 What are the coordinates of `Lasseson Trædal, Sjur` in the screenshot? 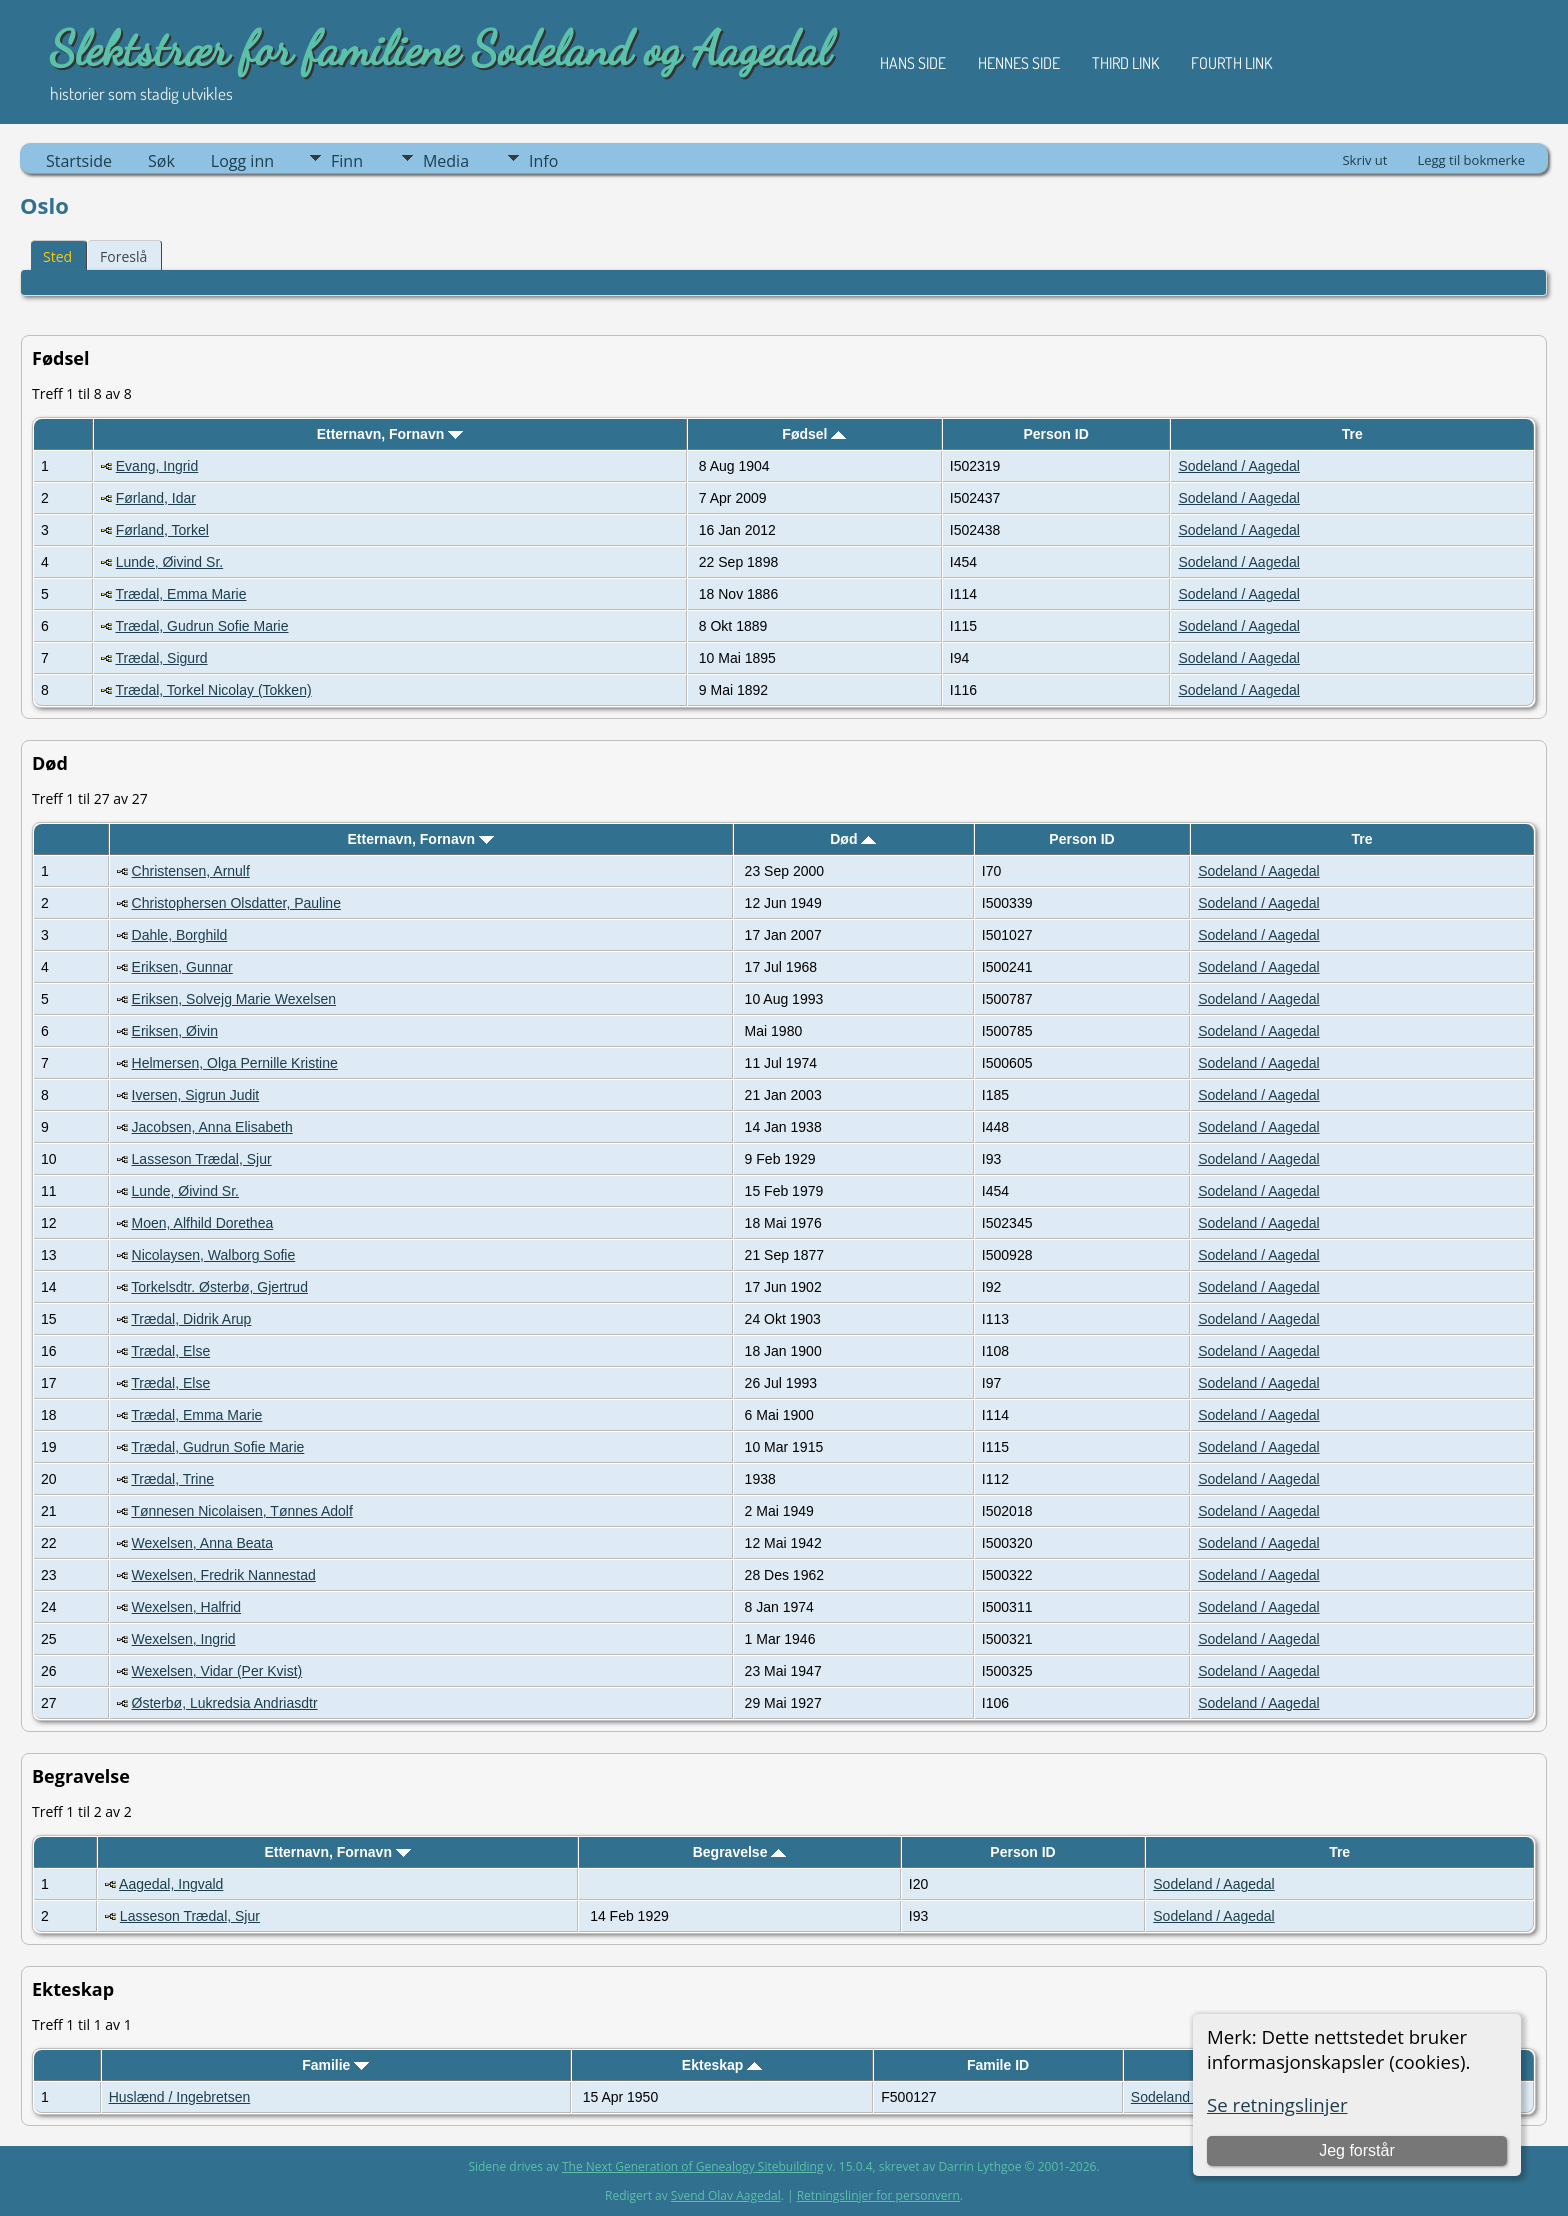 It's located at (202, 1159).